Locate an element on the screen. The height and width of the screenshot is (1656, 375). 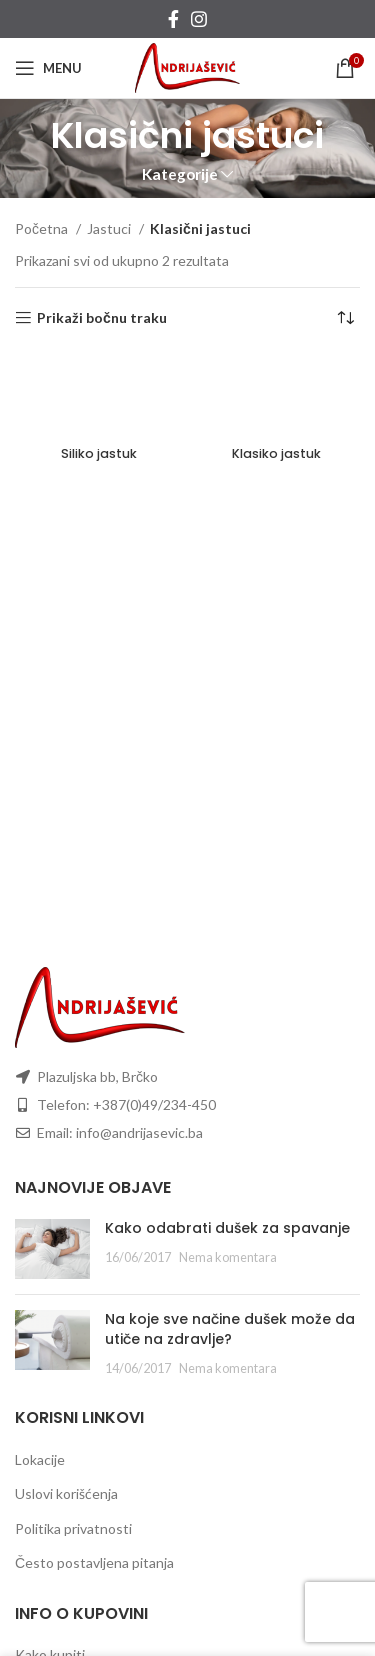
Početna is located at coordinates (43, 228).